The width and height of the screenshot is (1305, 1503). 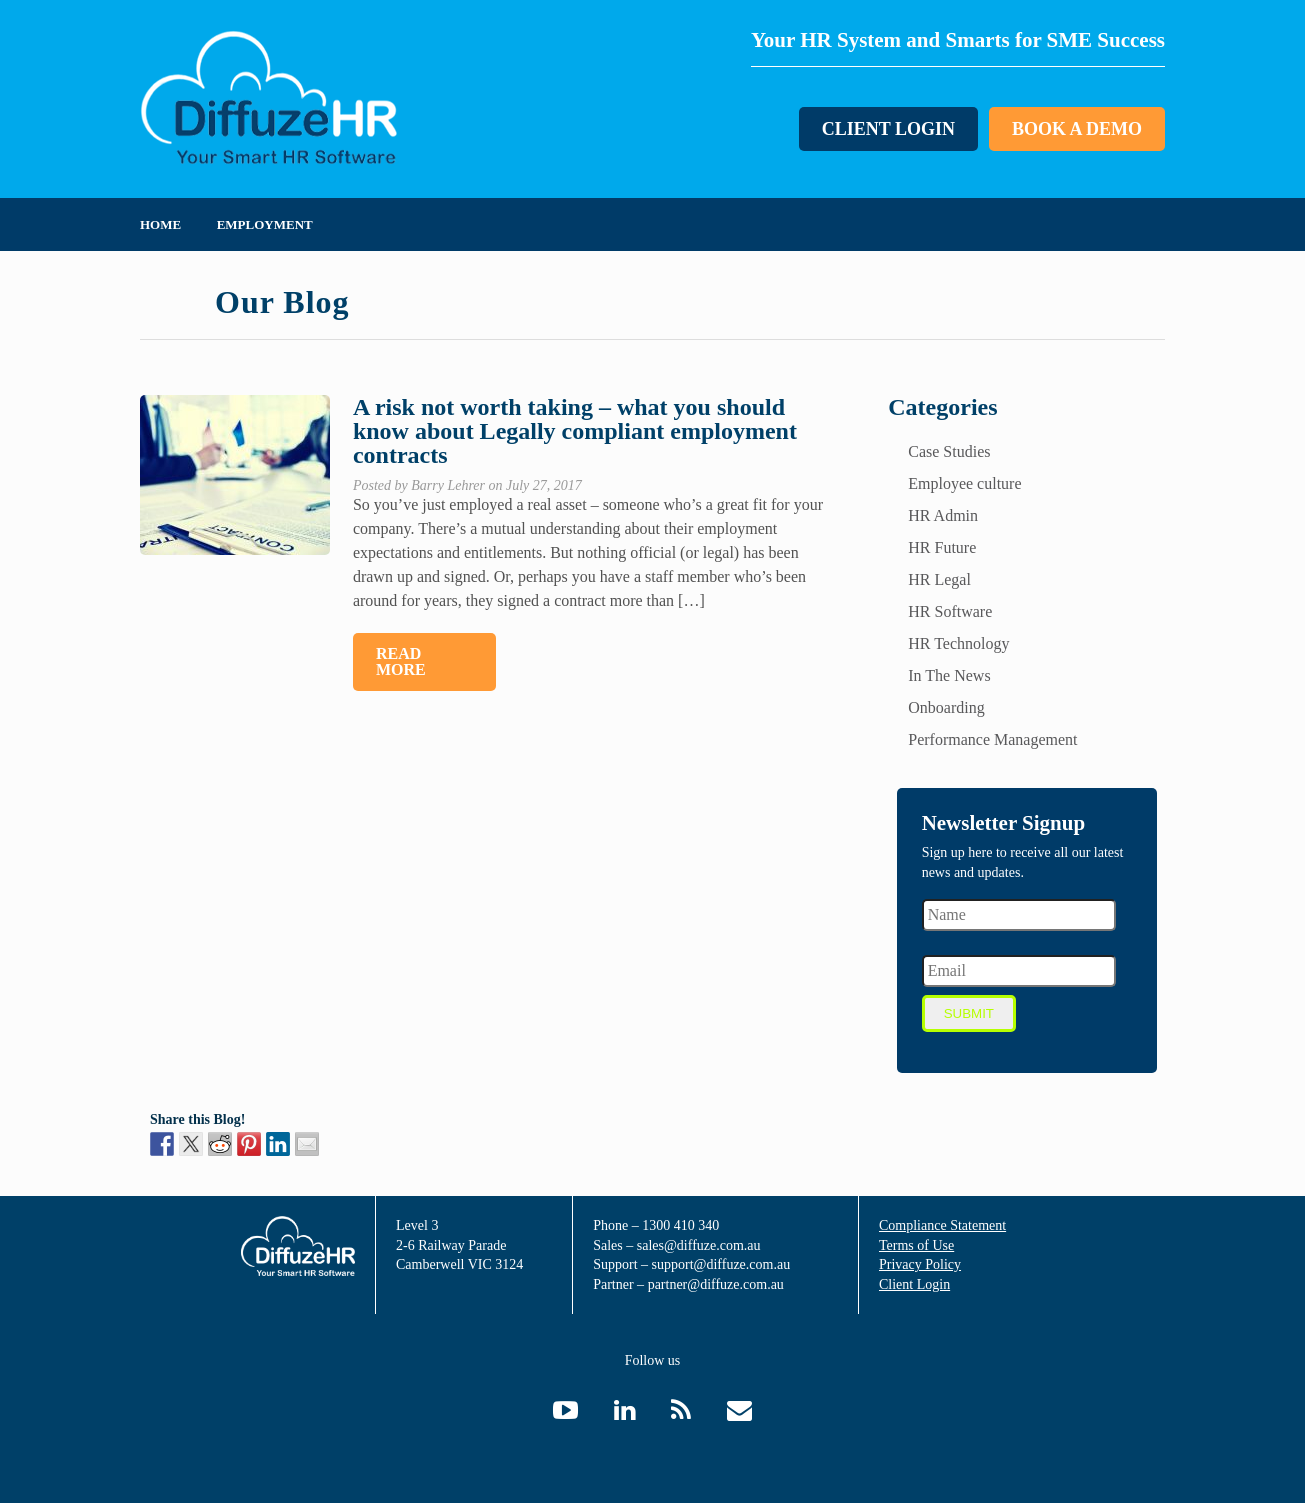 I want to click on 1300 410 340, so click(x=680, y=1225).